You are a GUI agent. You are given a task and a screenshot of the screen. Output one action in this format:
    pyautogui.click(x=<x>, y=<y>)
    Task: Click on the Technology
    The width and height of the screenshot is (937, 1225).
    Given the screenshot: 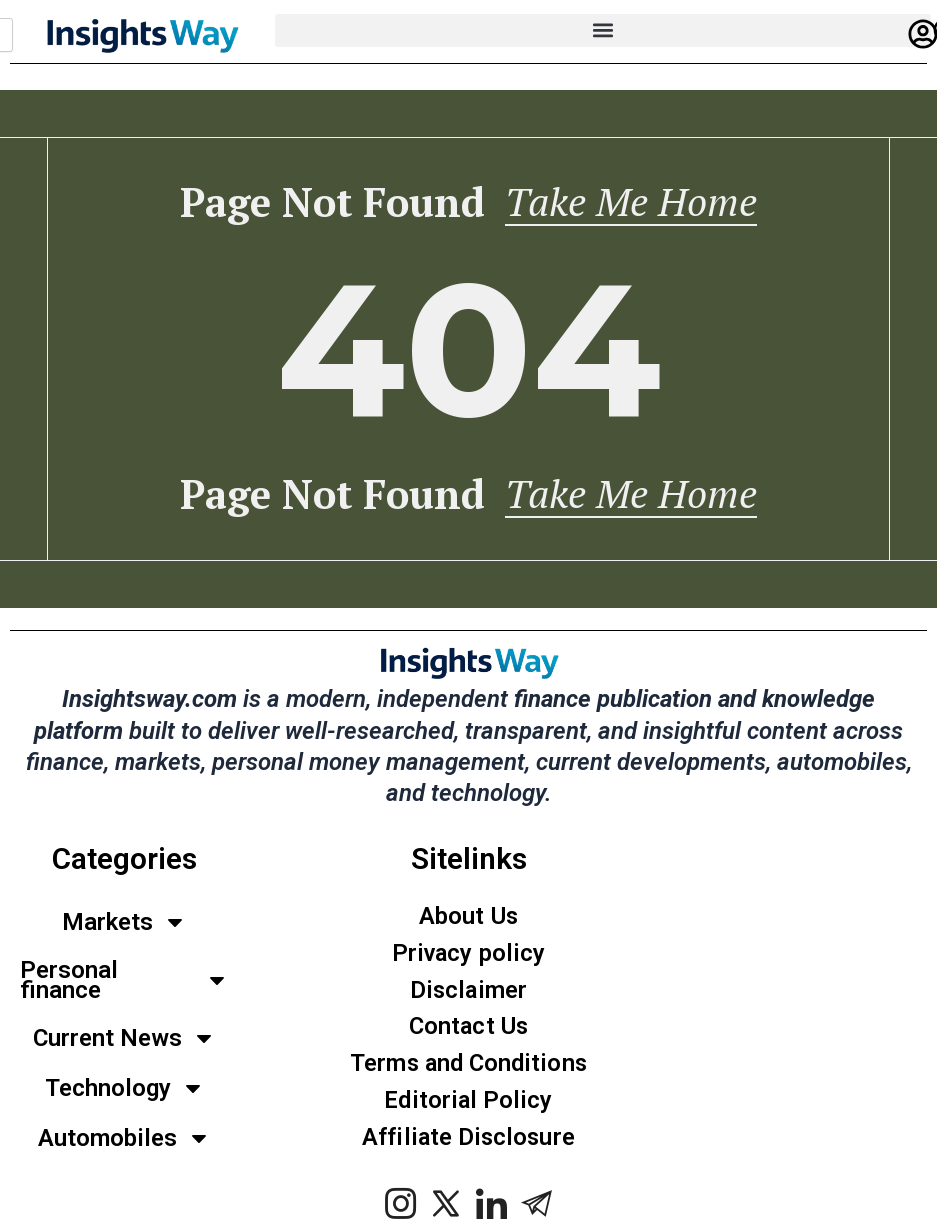 What is the action you would take?
    pyautogui.click(x=125, y=1091)
    